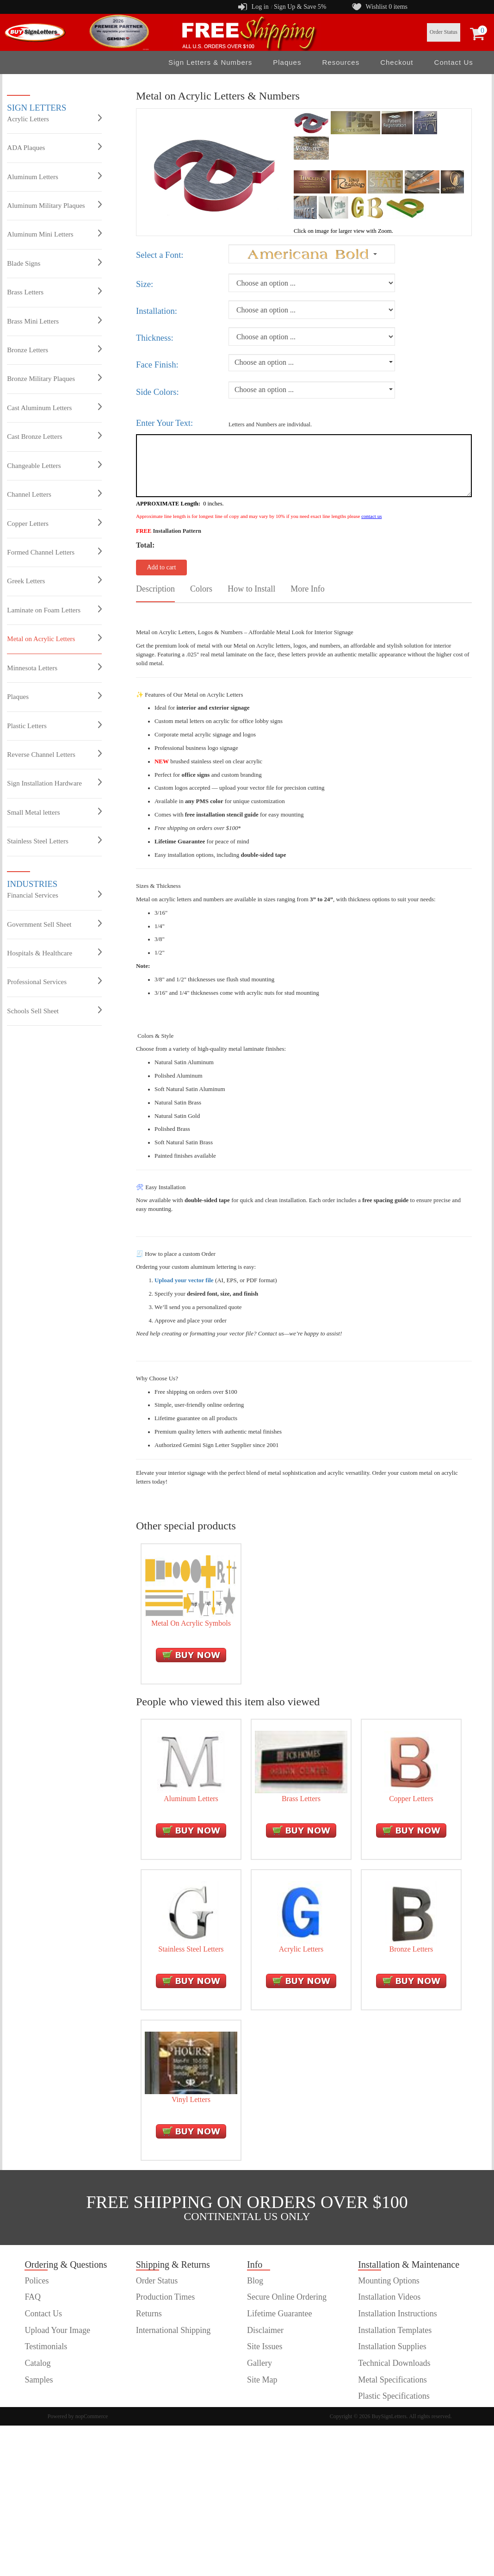  I want to click on Government Sell Sheet, so click(54, 924).